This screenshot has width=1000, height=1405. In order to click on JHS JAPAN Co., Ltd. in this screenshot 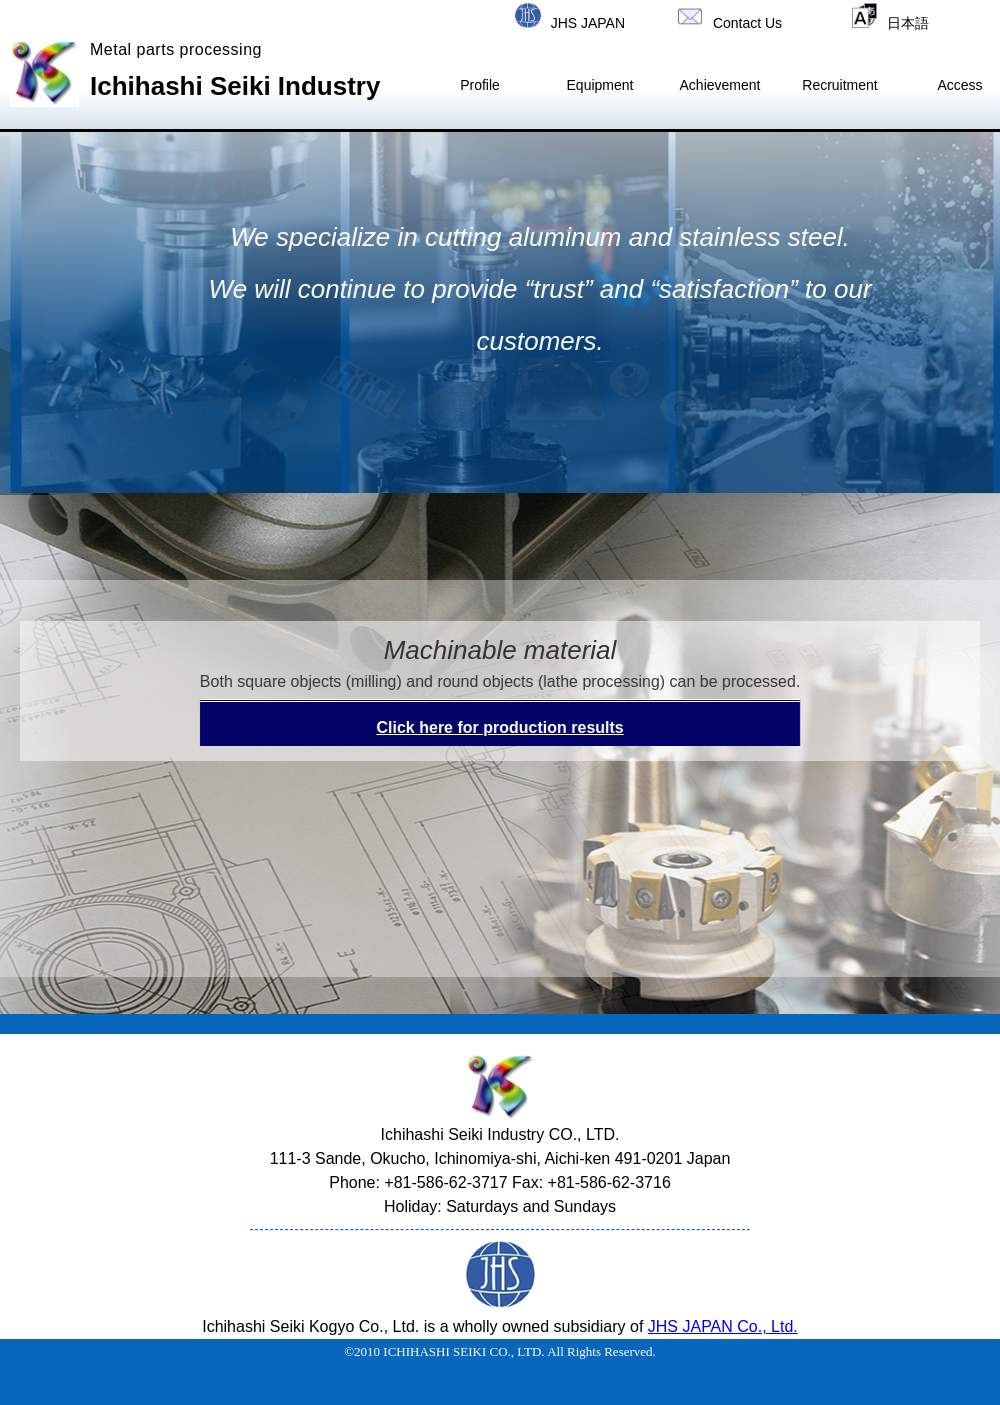, I will do `click(723, 1326)`.